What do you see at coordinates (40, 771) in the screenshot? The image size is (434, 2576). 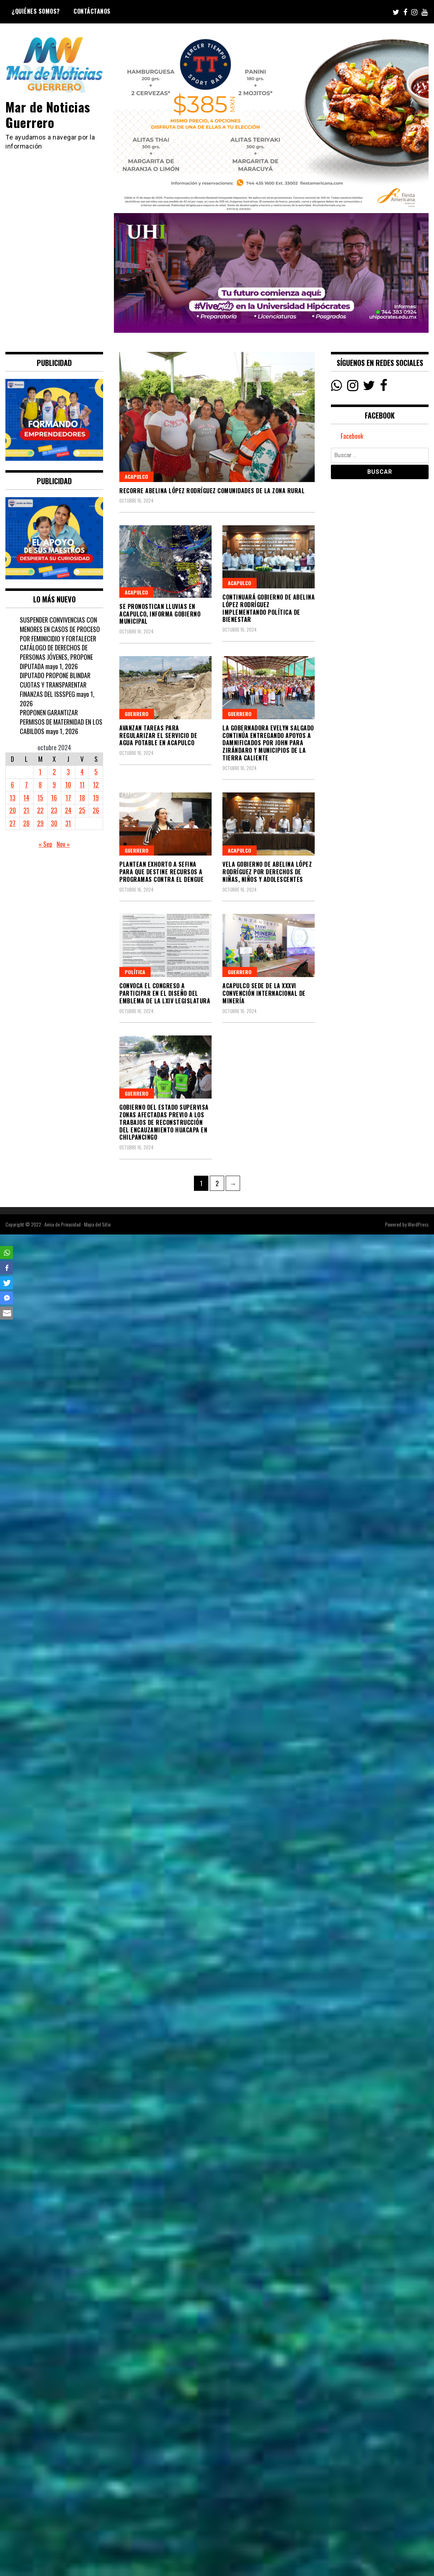 I see `1 [Entradas publicadas el 1 October, 2024]` at bounding box center [40, 771].